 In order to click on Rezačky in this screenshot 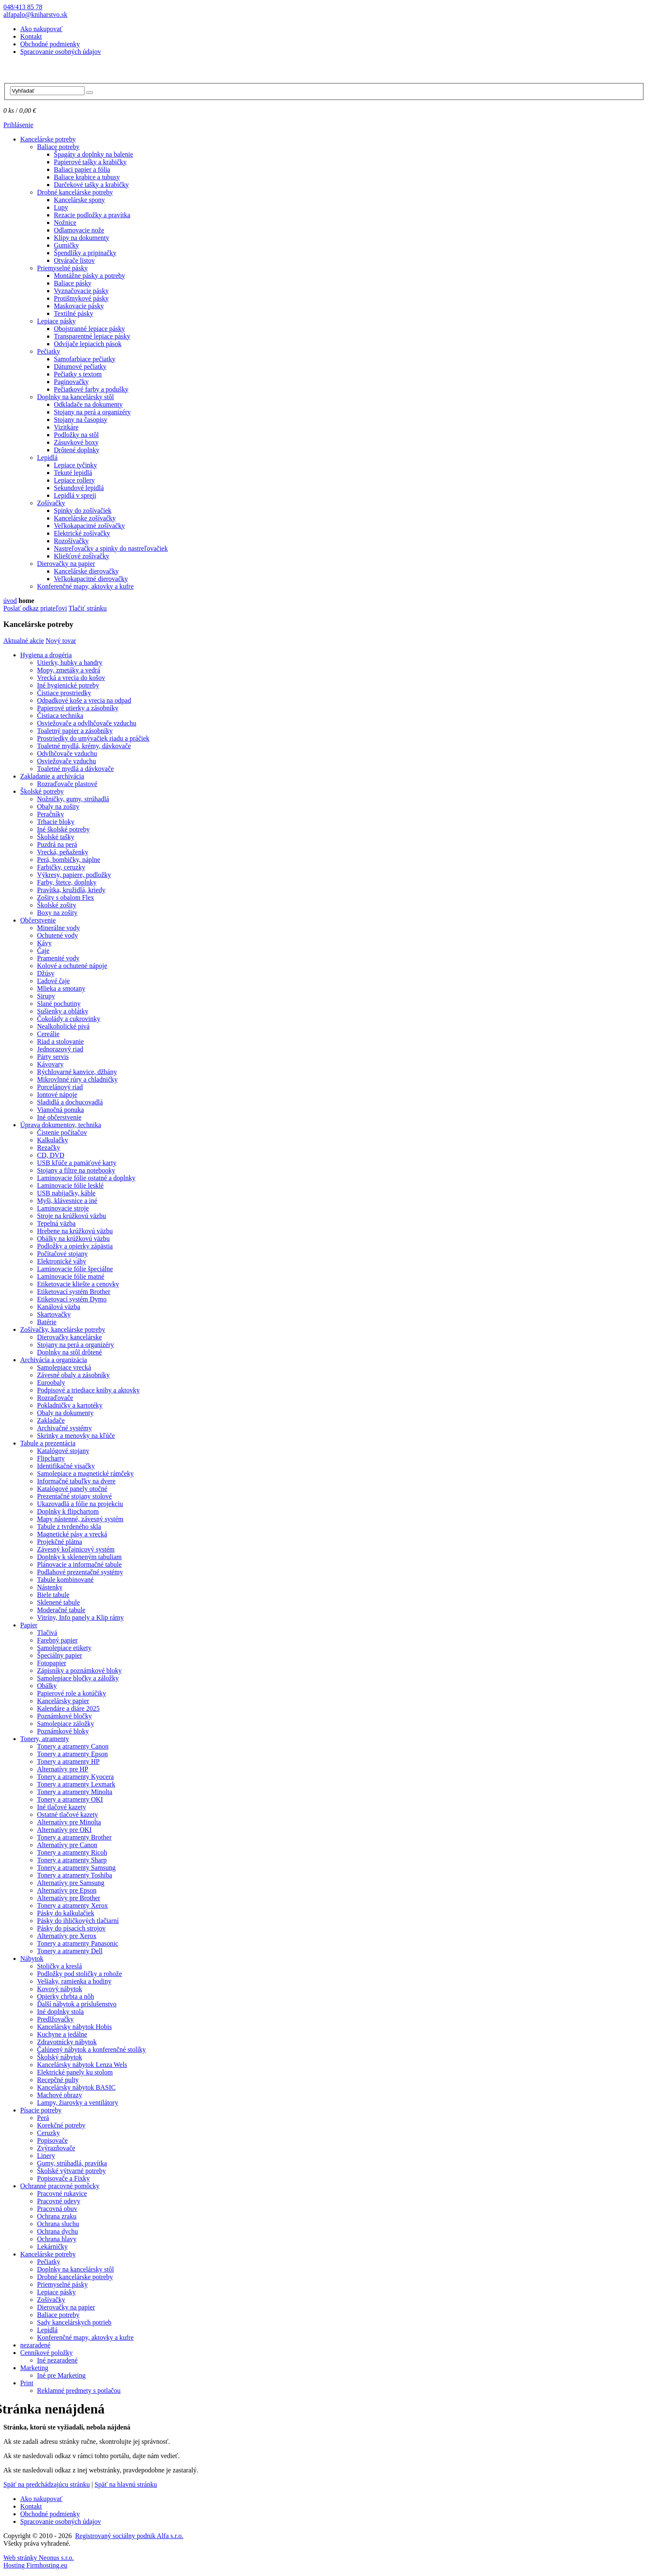, I will do `click(48, 1147)`.